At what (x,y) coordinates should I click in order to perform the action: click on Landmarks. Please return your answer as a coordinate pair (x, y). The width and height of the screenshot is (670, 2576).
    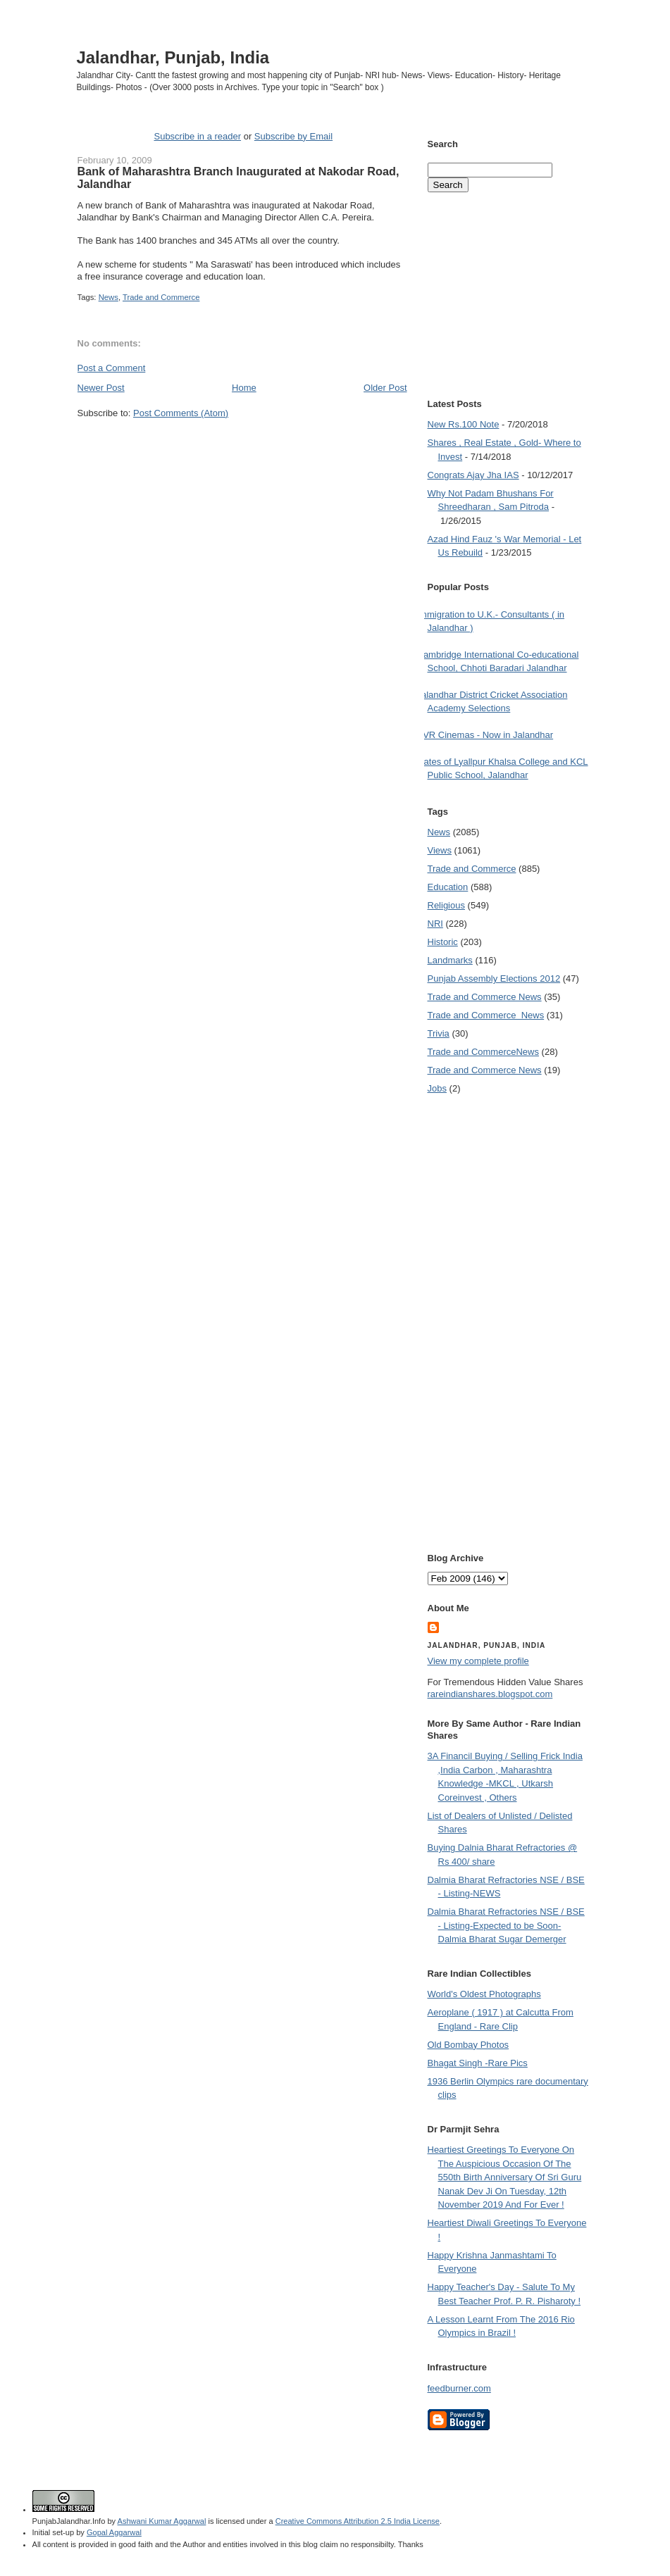
    Looking at the image, I should click on (450, 960).